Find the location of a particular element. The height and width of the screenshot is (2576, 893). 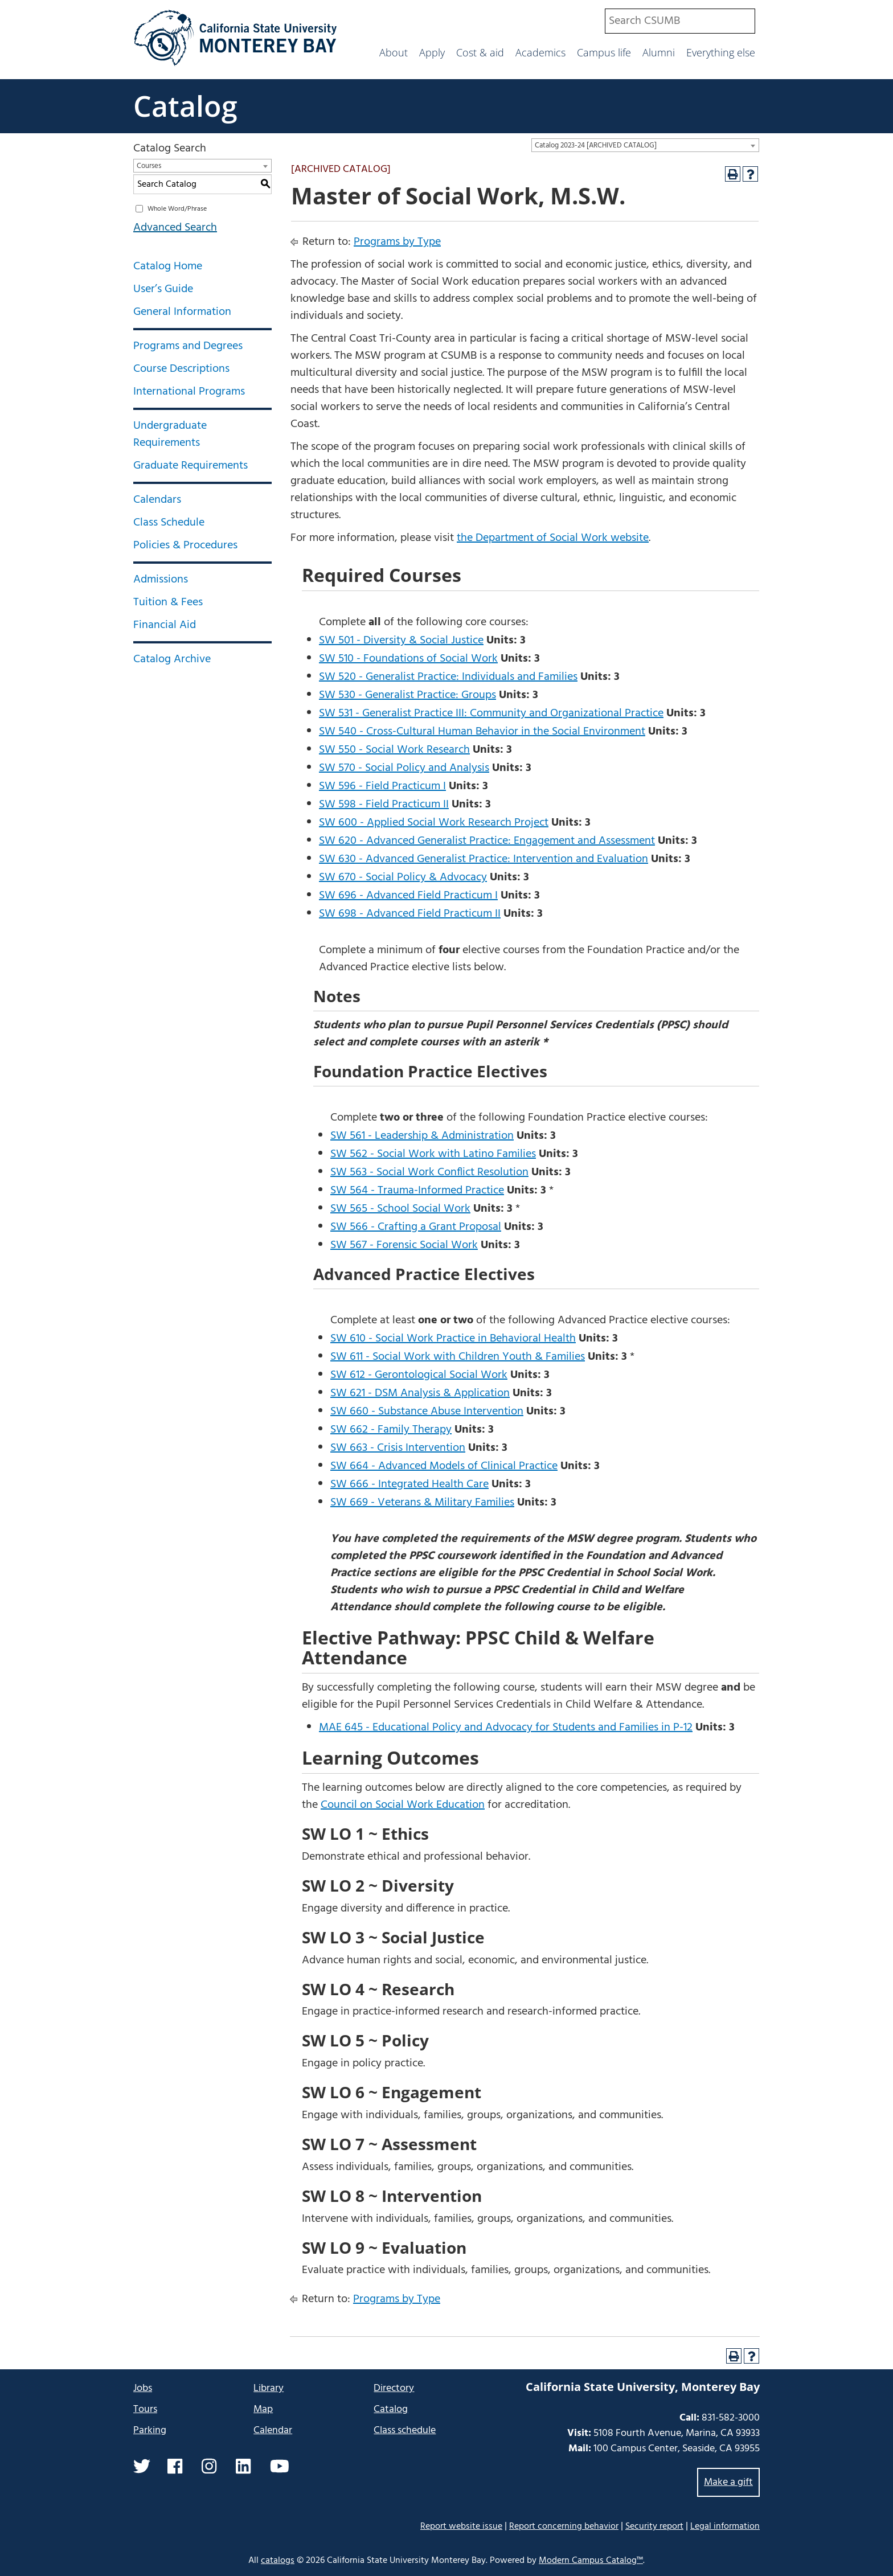

SW 566 - Crafting a Grant Proposal [View course details for SW 566 - Crafting a Grant Proposal] is located at coordinates (415, 1227).